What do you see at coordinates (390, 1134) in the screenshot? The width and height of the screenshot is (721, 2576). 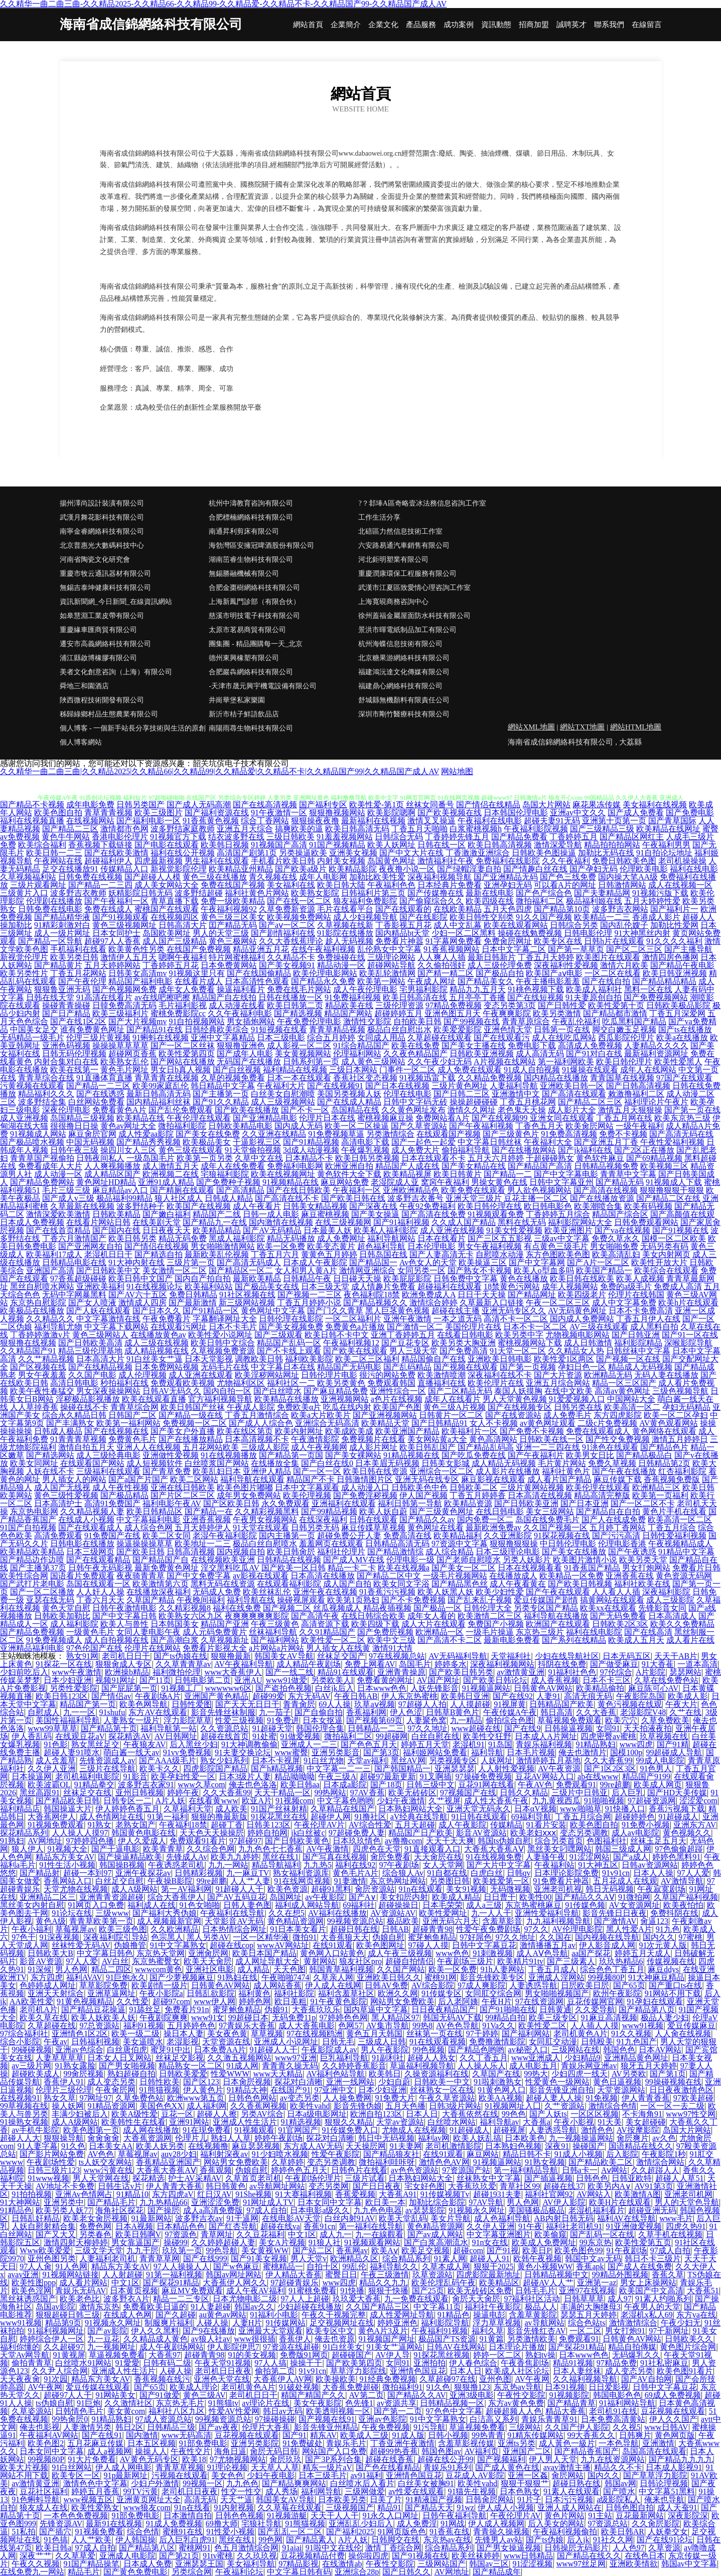 I see `另类激情综合` at bounding box center [390, 1134].